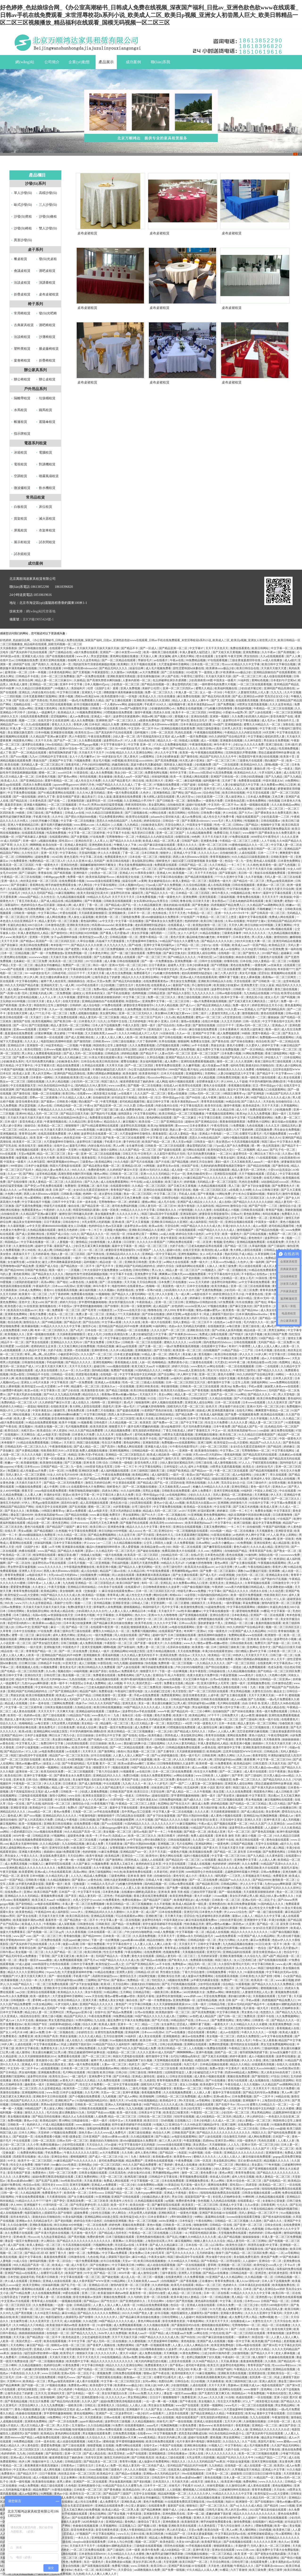  I want to click on 日本色区, so click(95, 724).